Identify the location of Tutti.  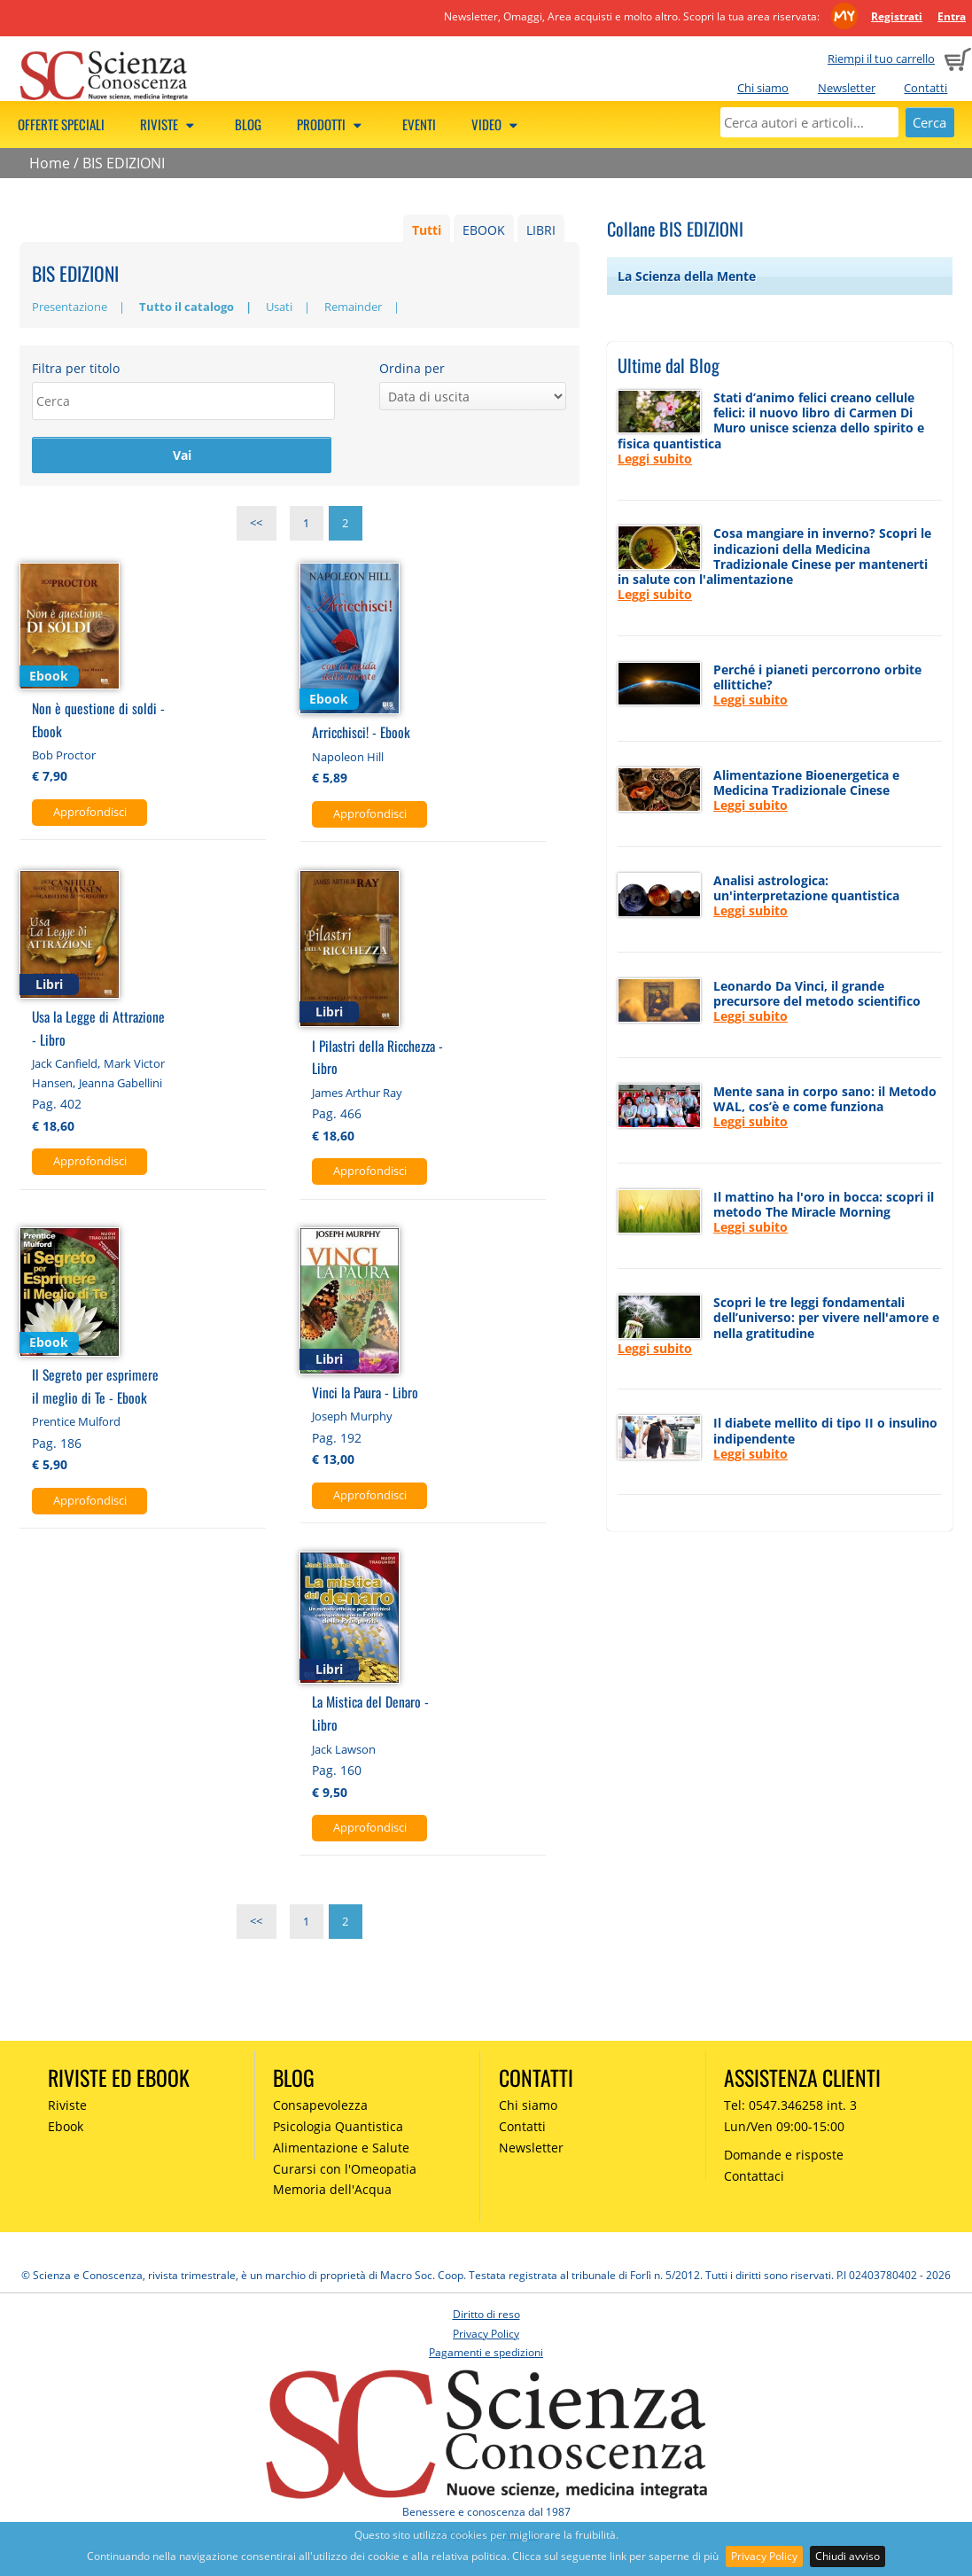
(426, 230).